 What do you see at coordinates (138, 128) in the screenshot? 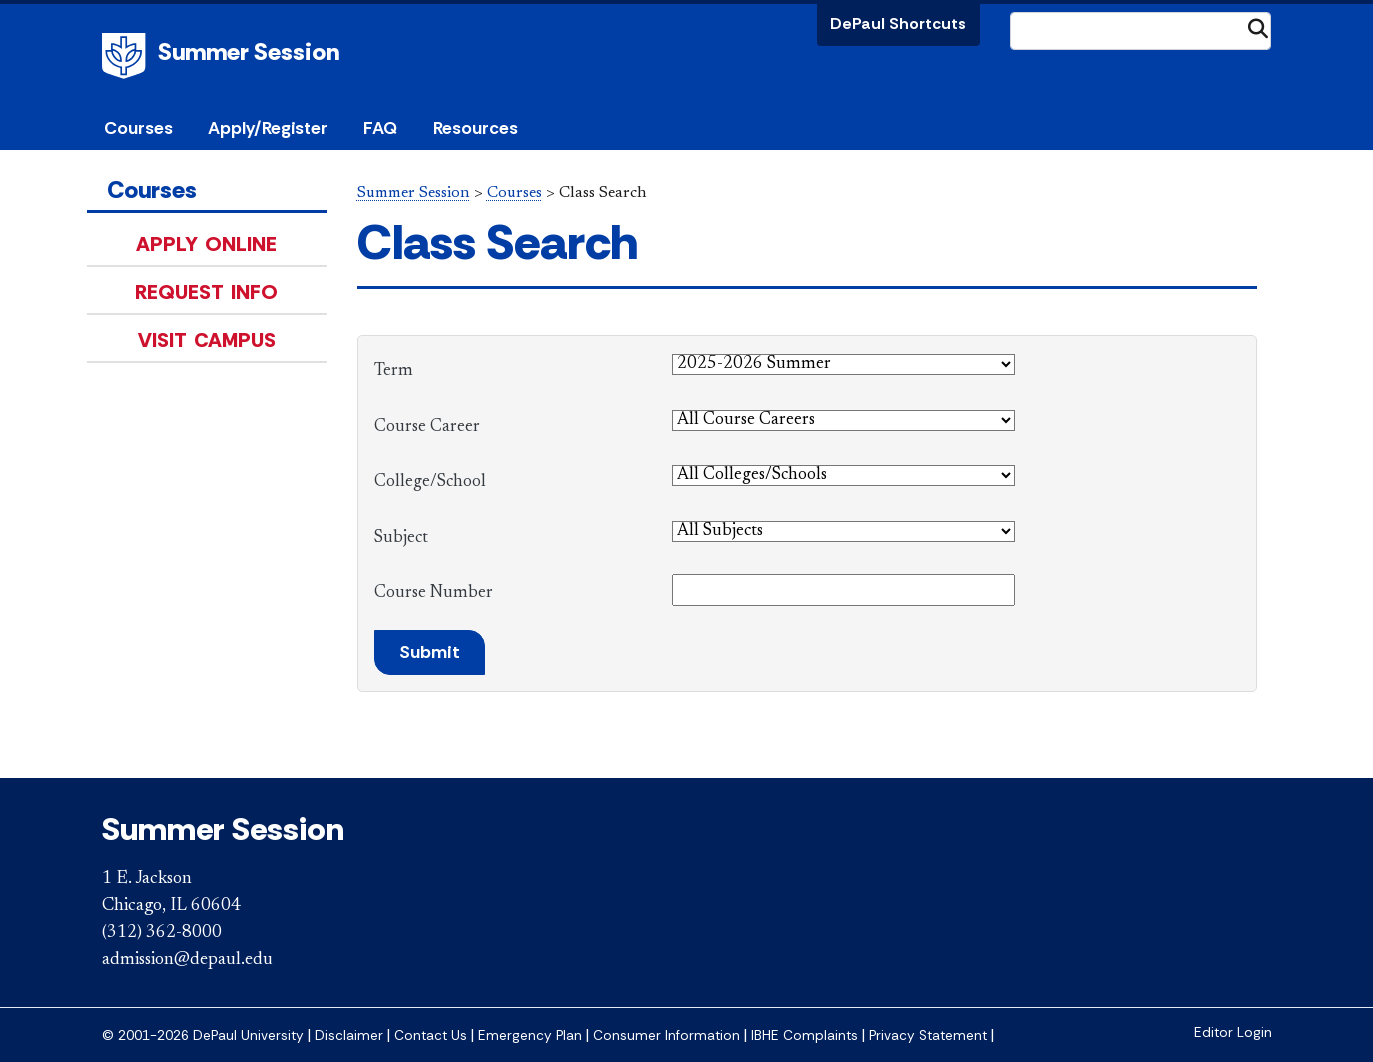
I see `Courses` at bounding box center [138, 128].